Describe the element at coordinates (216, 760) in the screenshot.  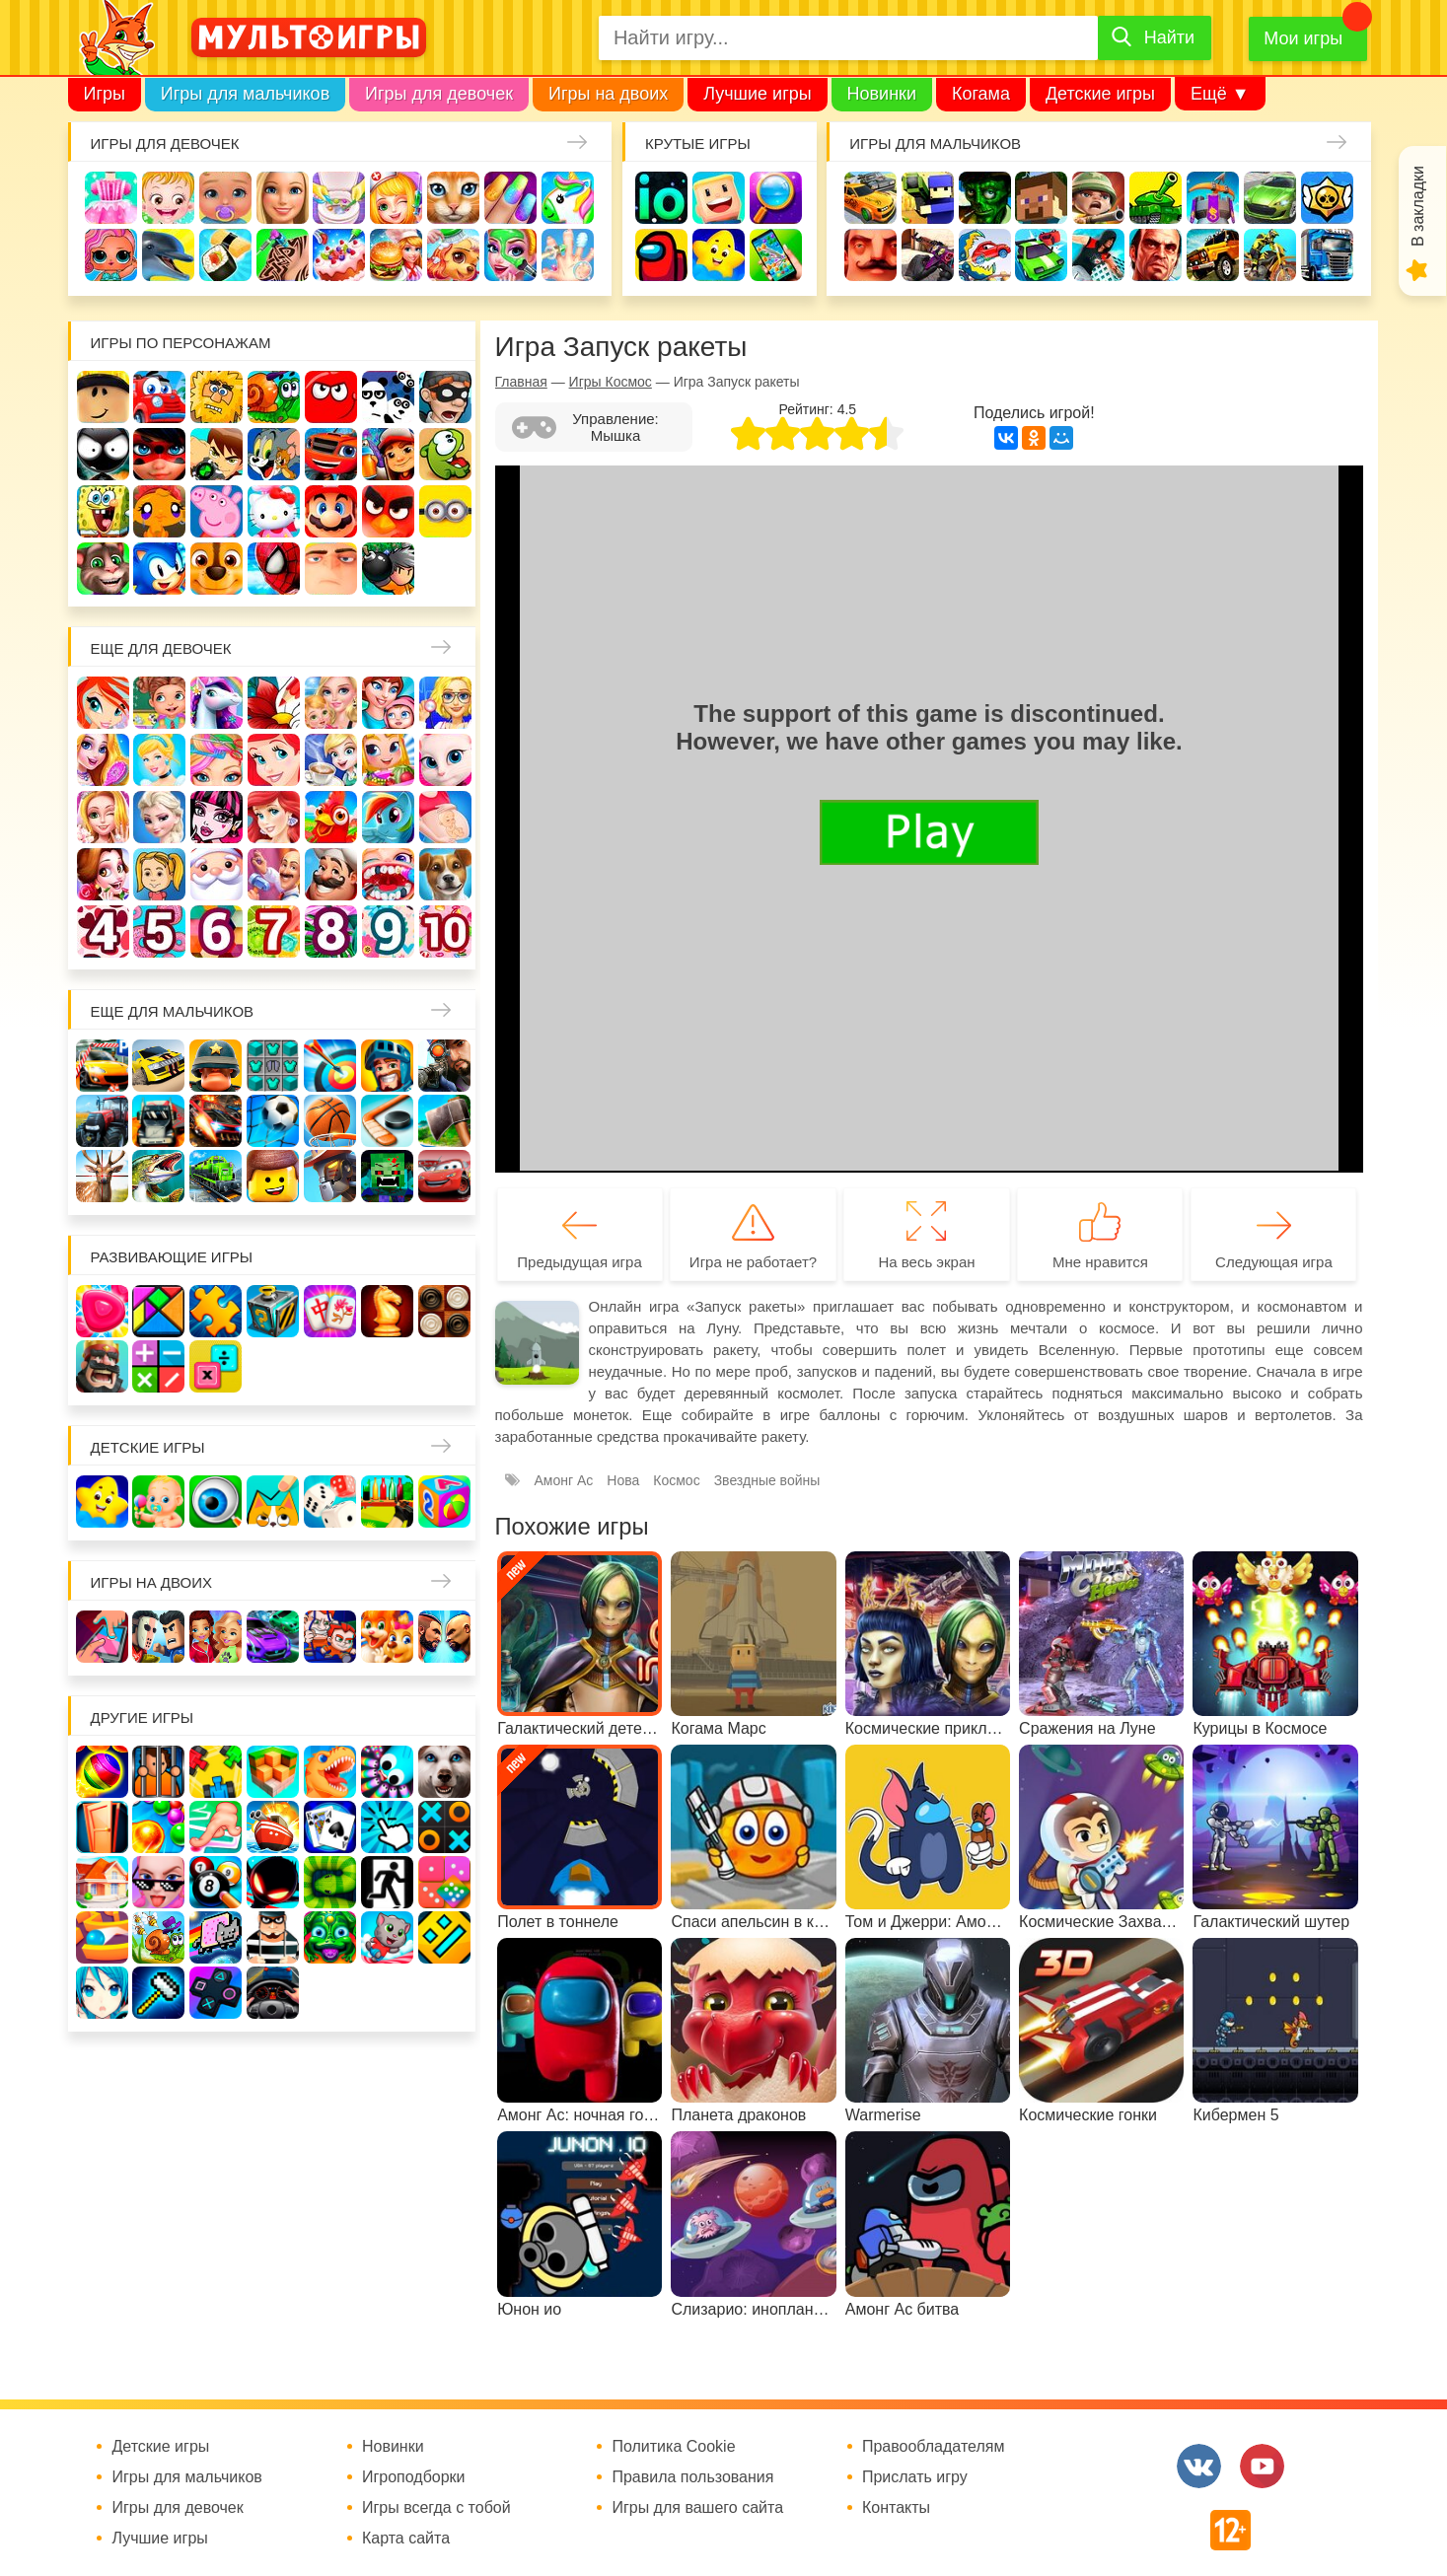
I see `Парикмахерская` at that location.